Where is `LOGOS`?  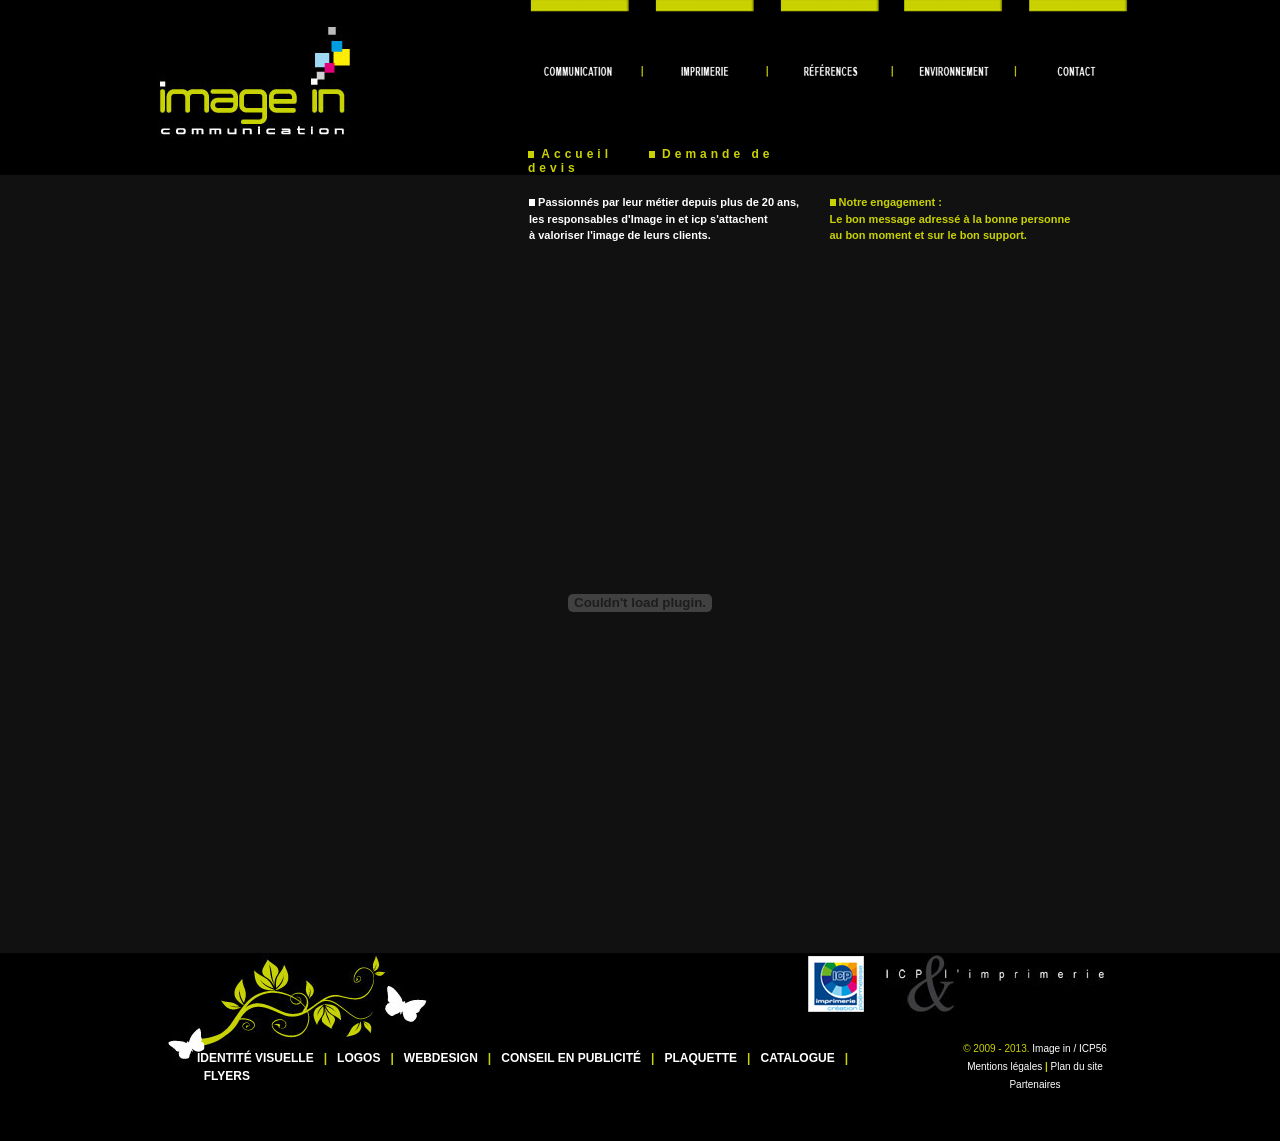 LOGOS is located at coordinates (358, 1058).